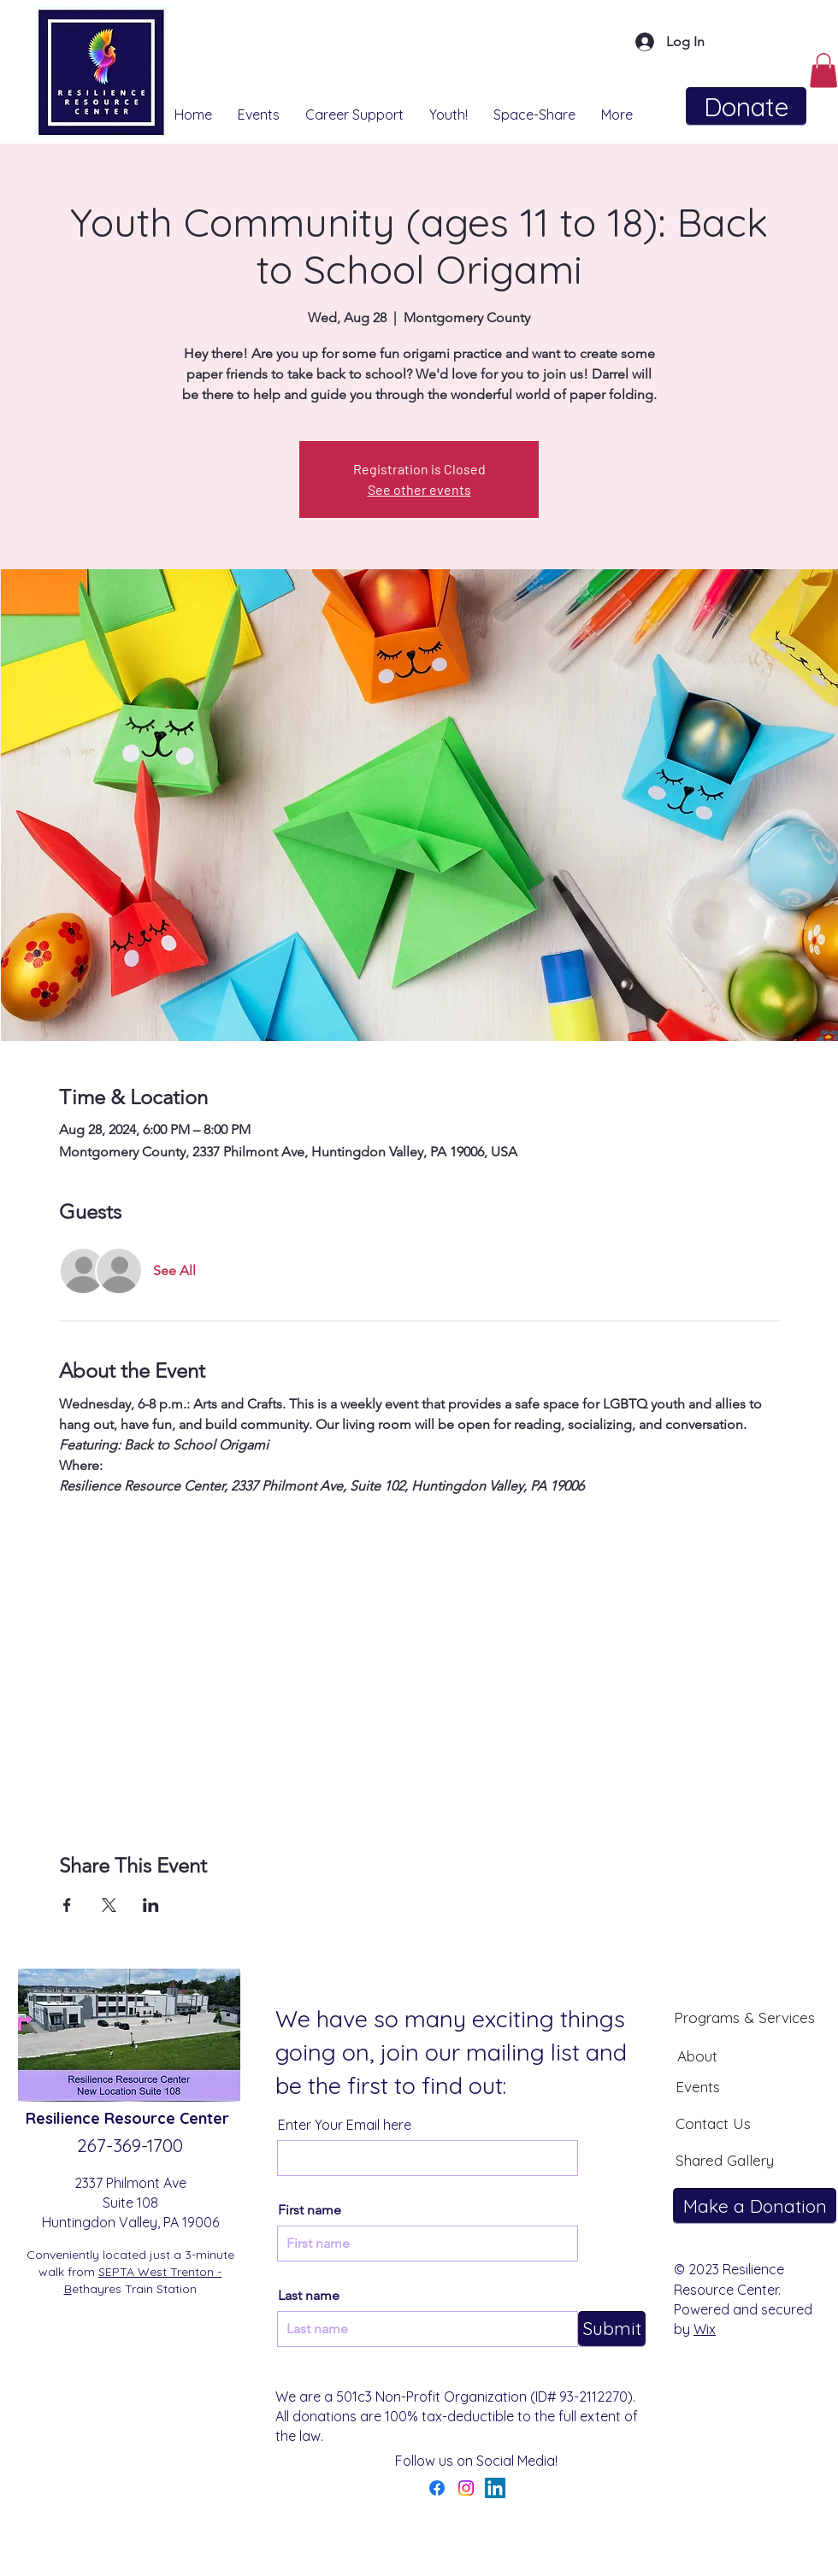  What do you see at coordinates (713, 2123) in the screenshot?
I see `[Contact Us]` at bounding box center [713, 2123].